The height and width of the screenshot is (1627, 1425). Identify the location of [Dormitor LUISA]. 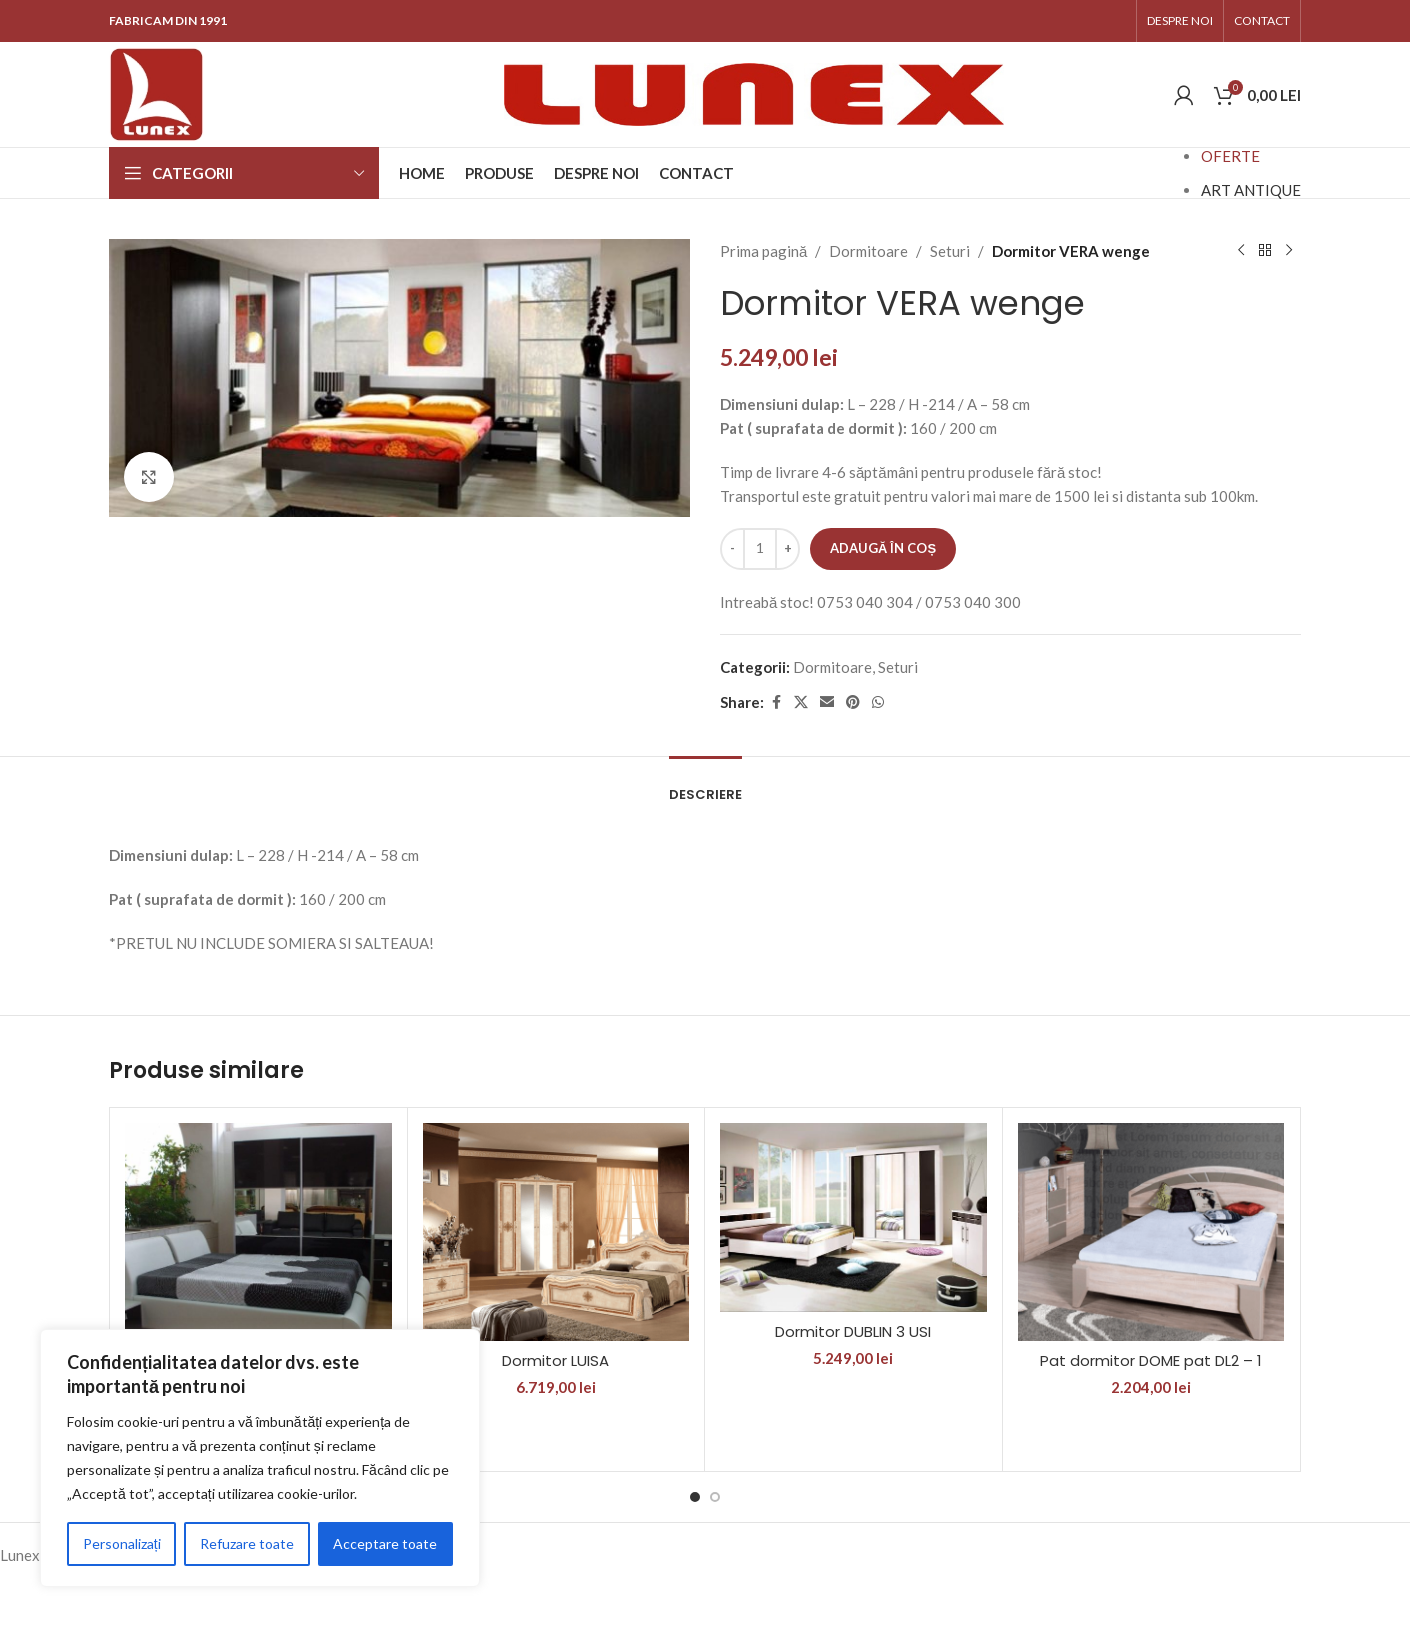
(556, 1232).